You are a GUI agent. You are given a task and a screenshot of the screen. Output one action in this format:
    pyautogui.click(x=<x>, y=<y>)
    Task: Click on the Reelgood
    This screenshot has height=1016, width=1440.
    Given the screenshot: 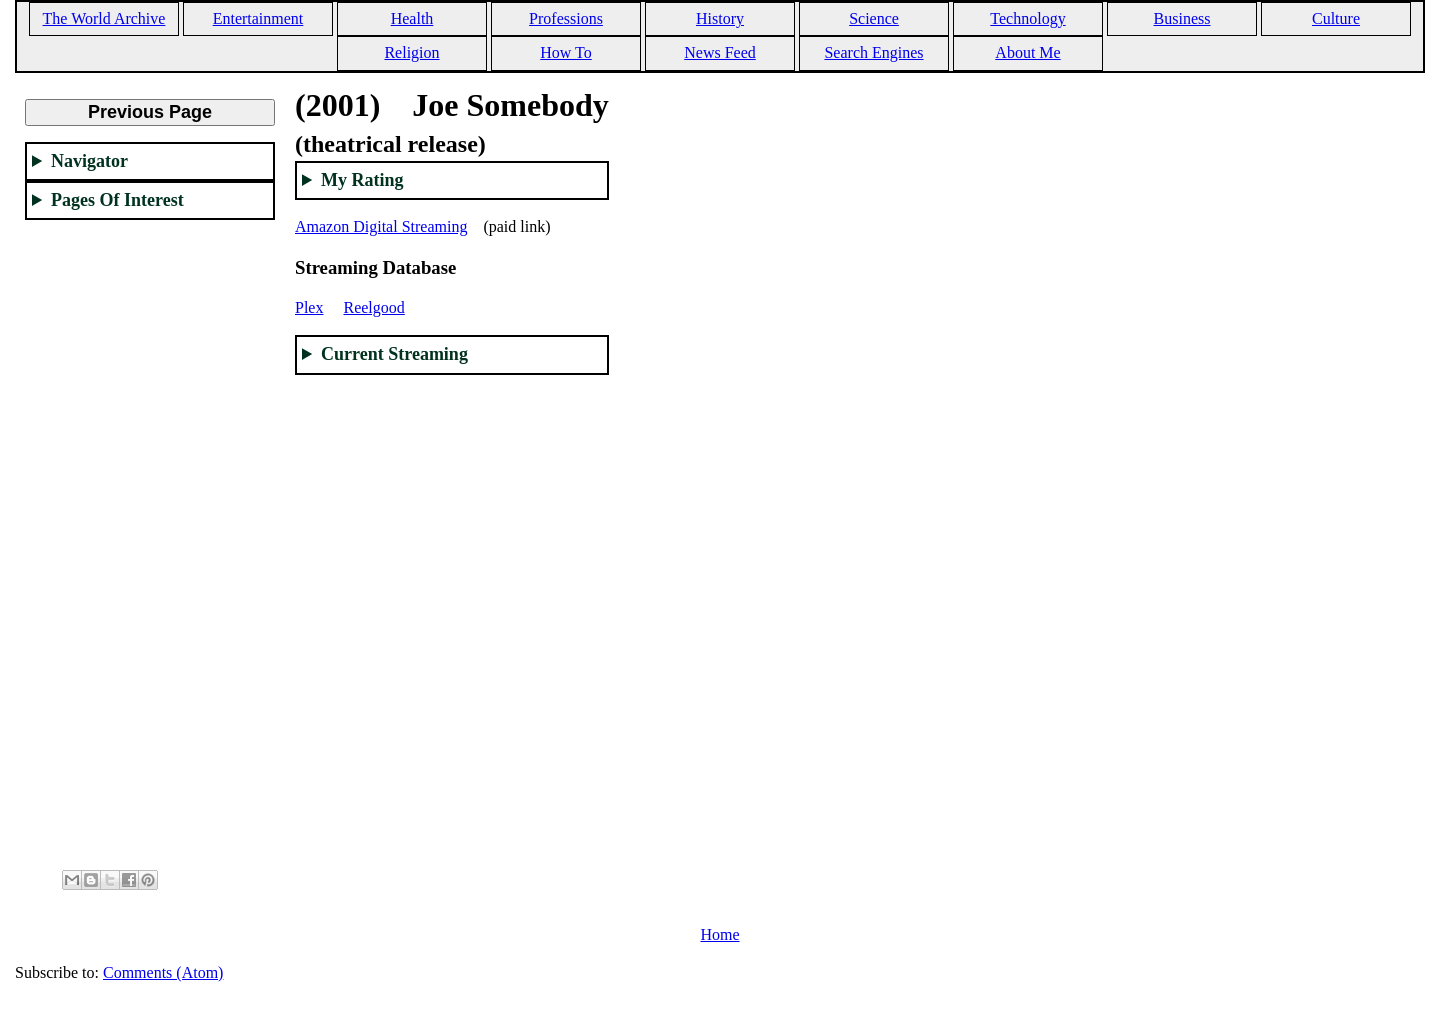 What is the action you would take?
    pyautogui.click(x=373, y=307)
    